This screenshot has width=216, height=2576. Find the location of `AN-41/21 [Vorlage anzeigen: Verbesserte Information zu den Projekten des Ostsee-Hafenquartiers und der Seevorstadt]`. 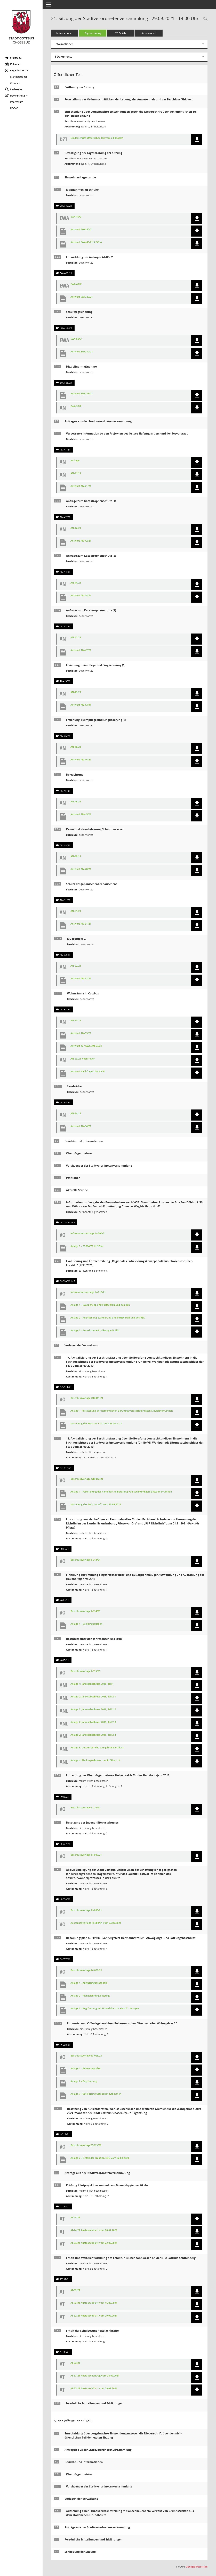

AN-41/21 [Vorlage anzeigen: Verbesserte Information zu den Projekten des Ostsee-Hafenquartiers und der Seevorstadt] is located at coordinates (65, 449).